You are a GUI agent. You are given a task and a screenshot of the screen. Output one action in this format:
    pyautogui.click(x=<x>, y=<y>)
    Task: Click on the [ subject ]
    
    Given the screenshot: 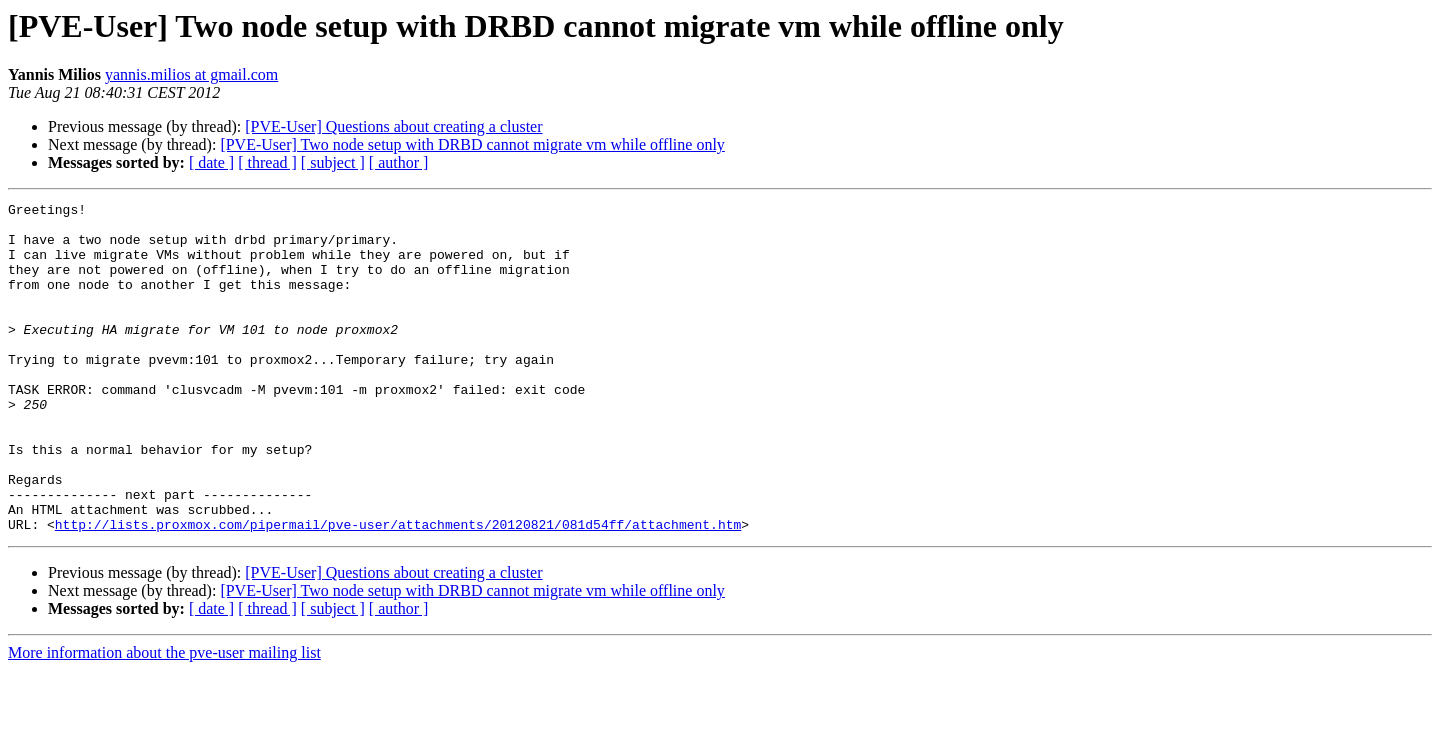 What is the action you would take?
    pyautogui.click(x=333, y=162)
    